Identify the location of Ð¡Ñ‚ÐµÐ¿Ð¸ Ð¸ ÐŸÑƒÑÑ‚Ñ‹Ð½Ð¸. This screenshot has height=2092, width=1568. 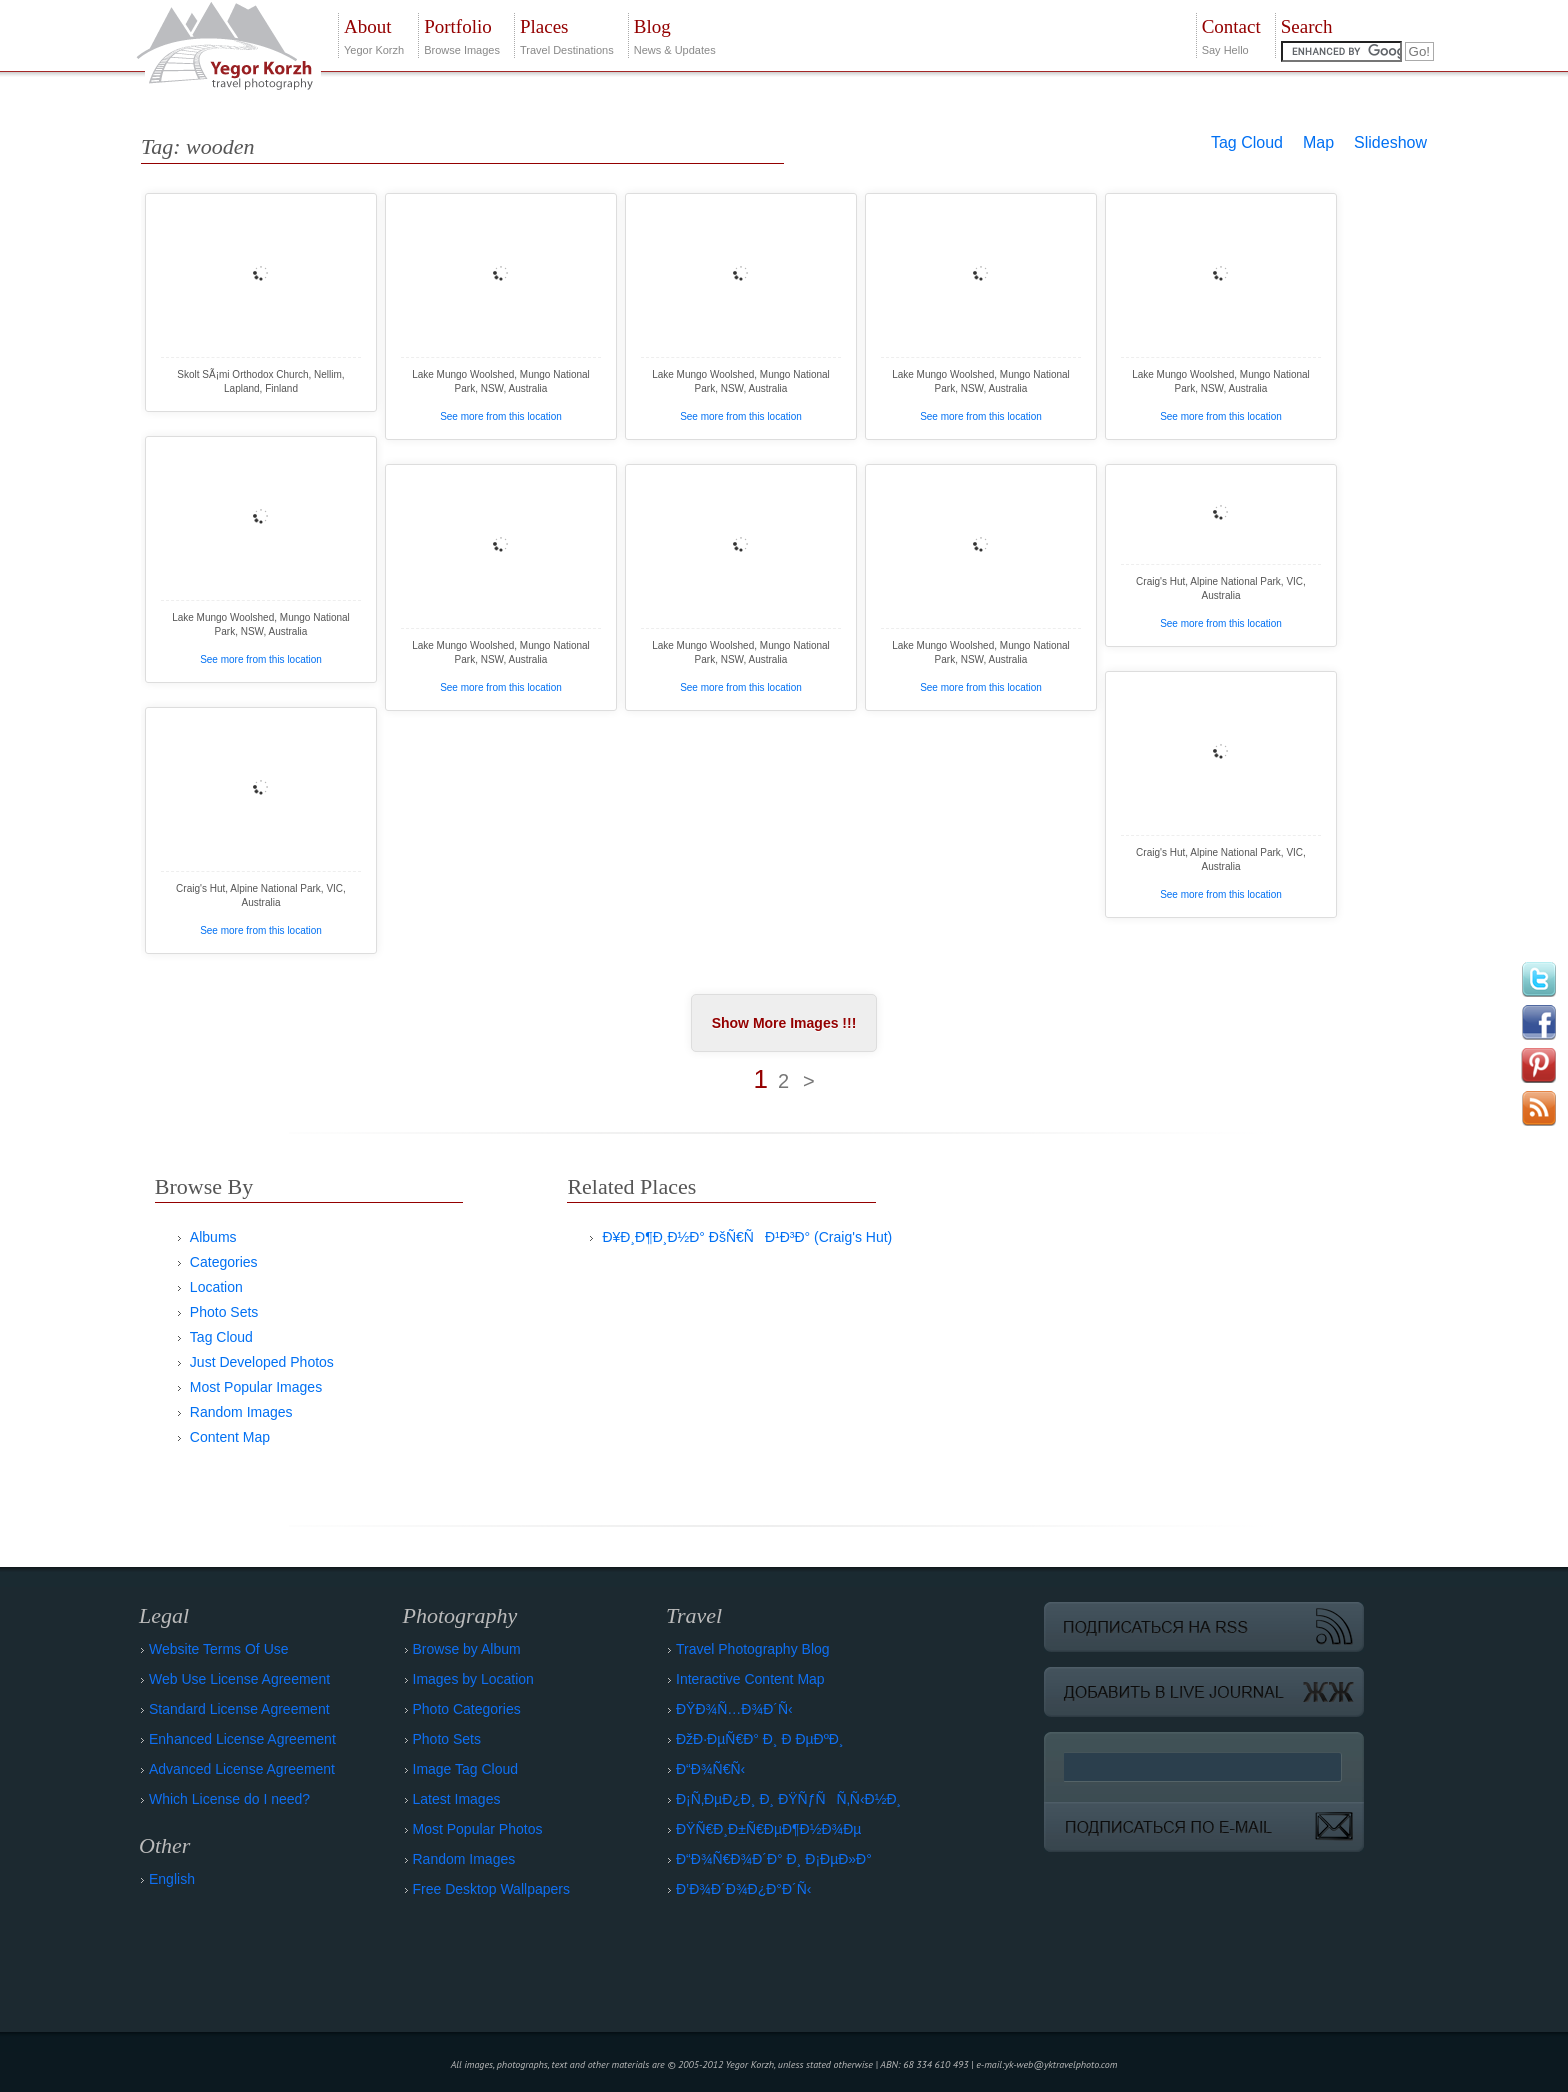
(788, 1799).